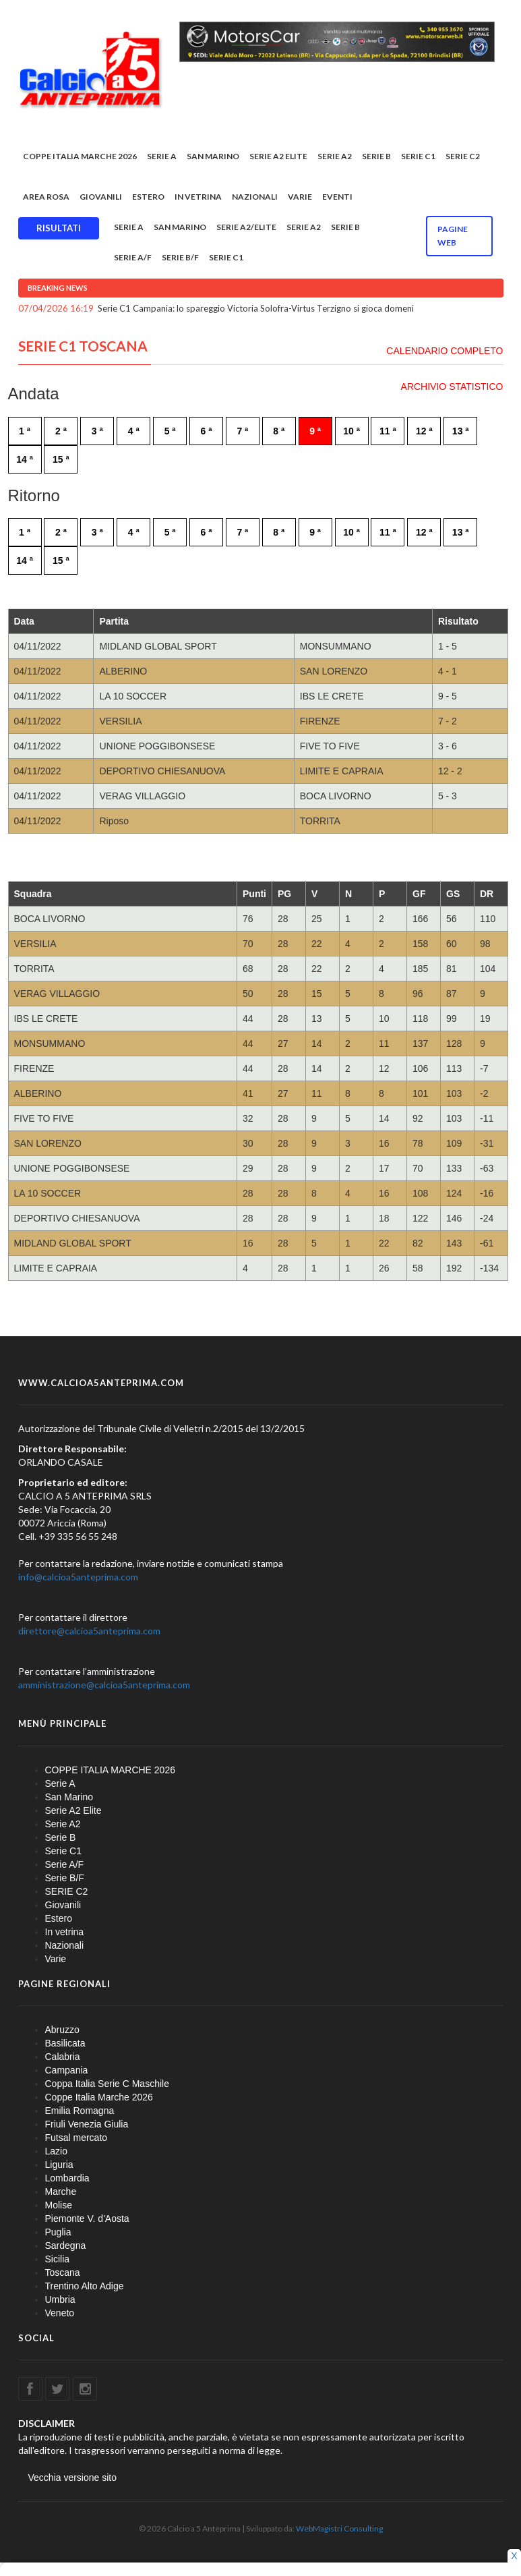 The height and width of the screenshot is (2576, 521). I want to click on 3 ª, so click(97, 431).